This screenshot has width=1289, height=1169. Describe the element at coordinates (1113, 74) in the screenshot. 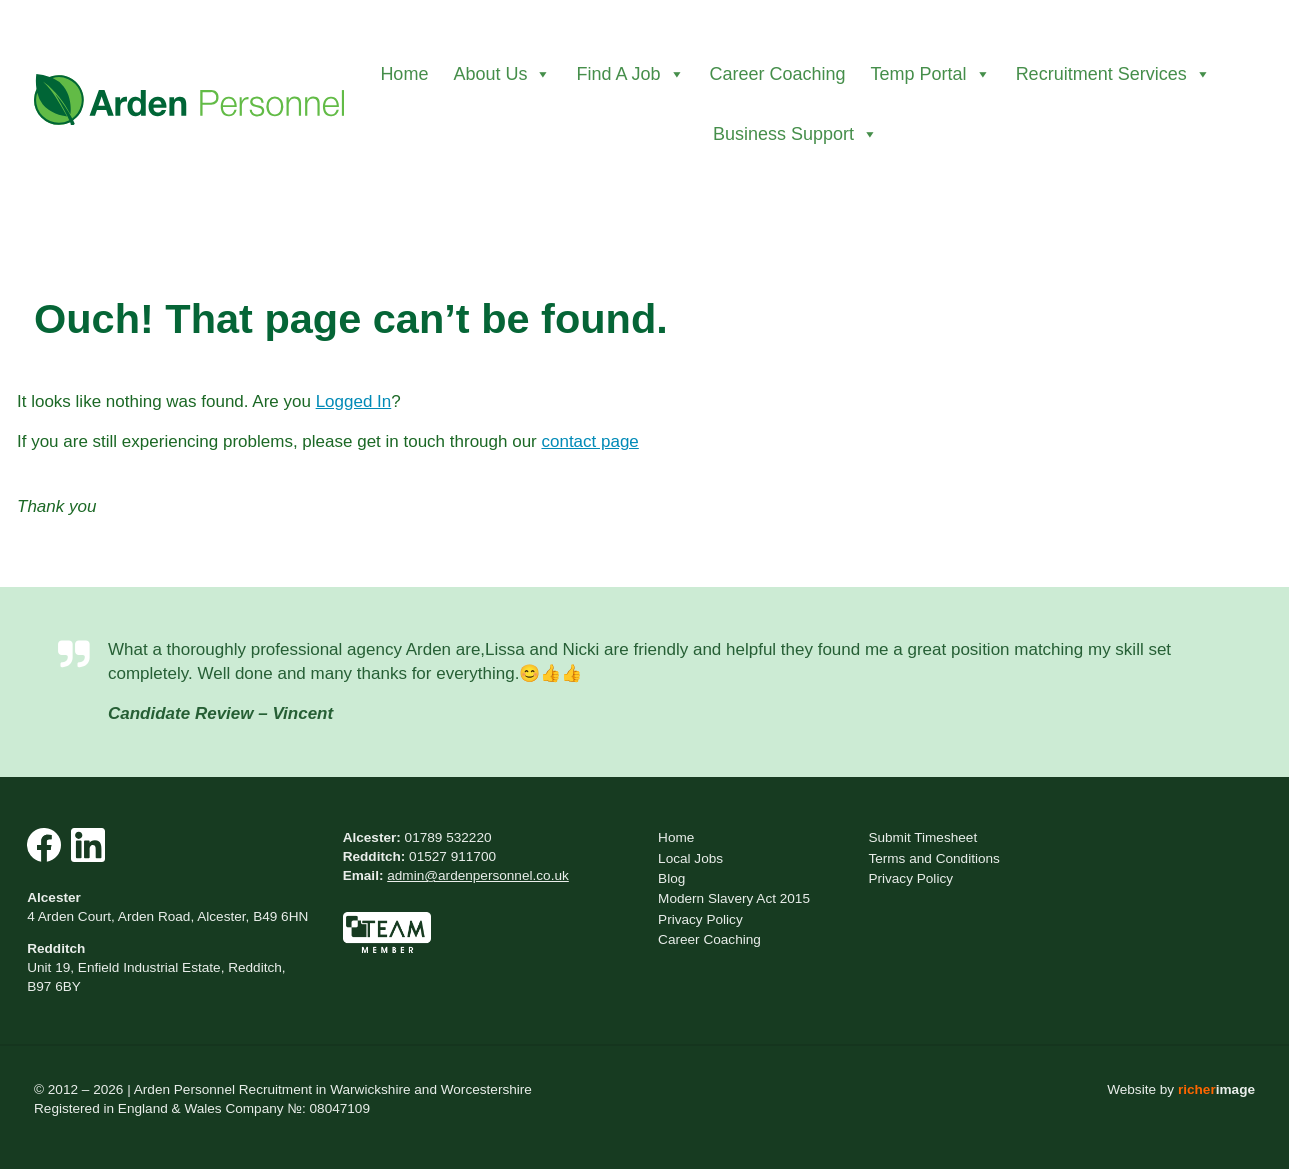

I see `Recruitment Services` at that location.